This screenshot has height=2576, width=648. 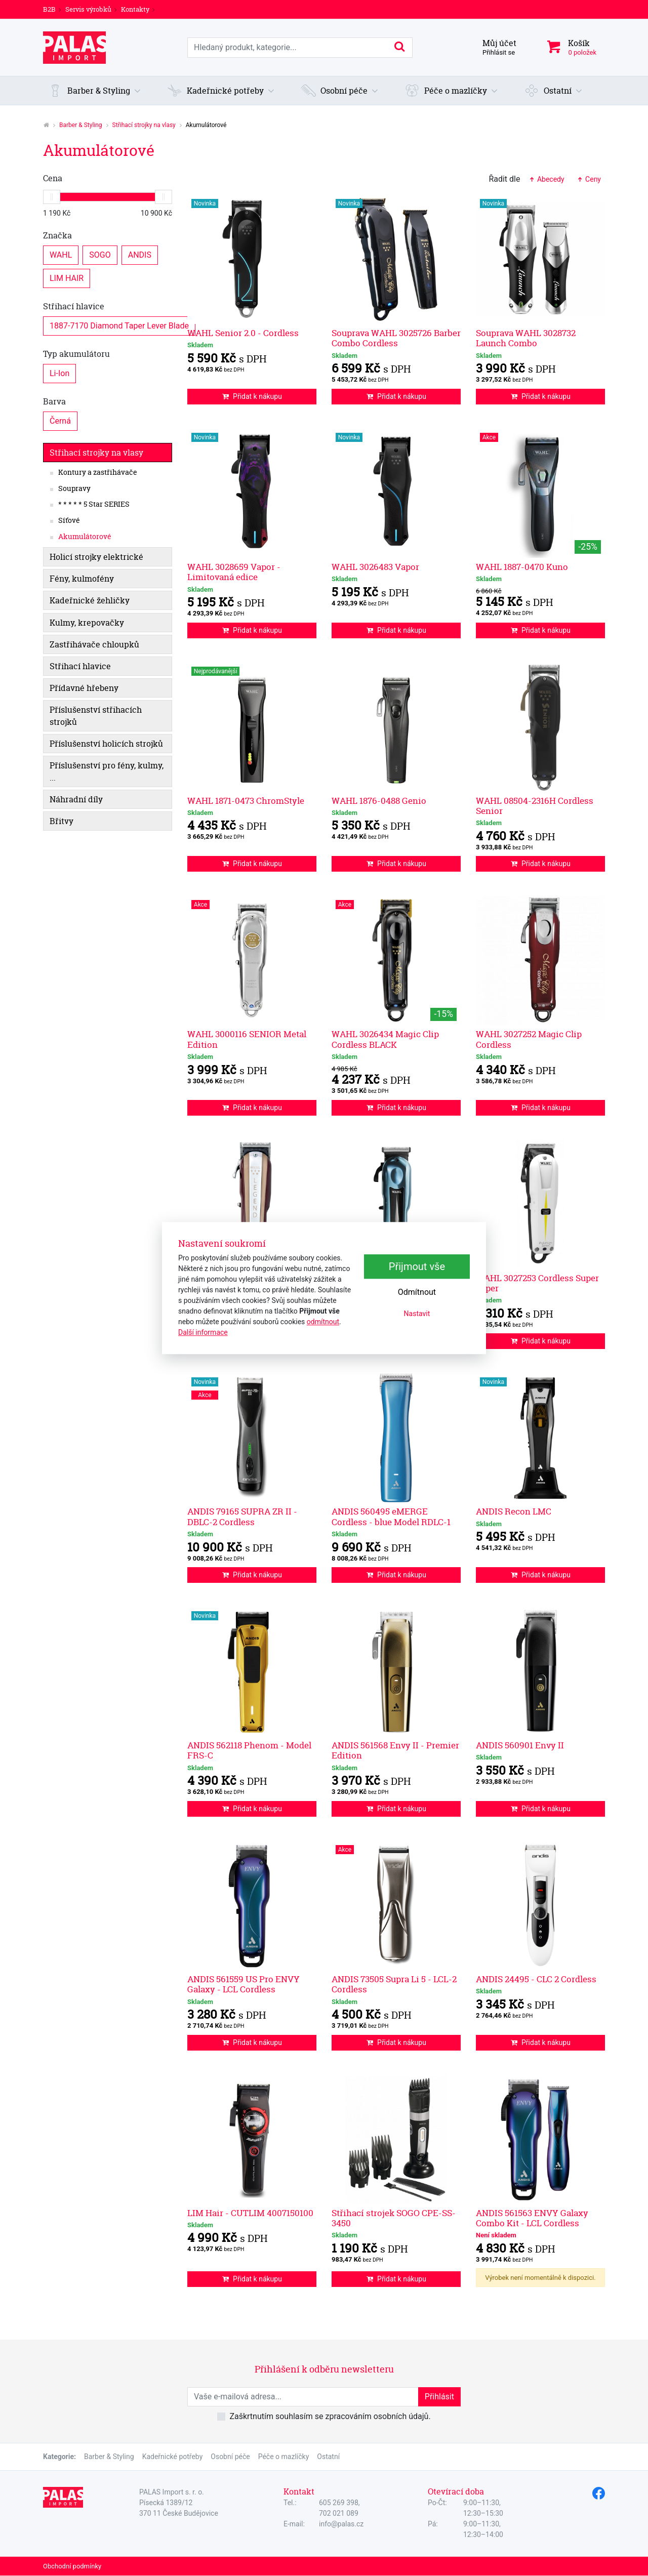 I want to click on Li-Ion, so click(x=59, y=372).